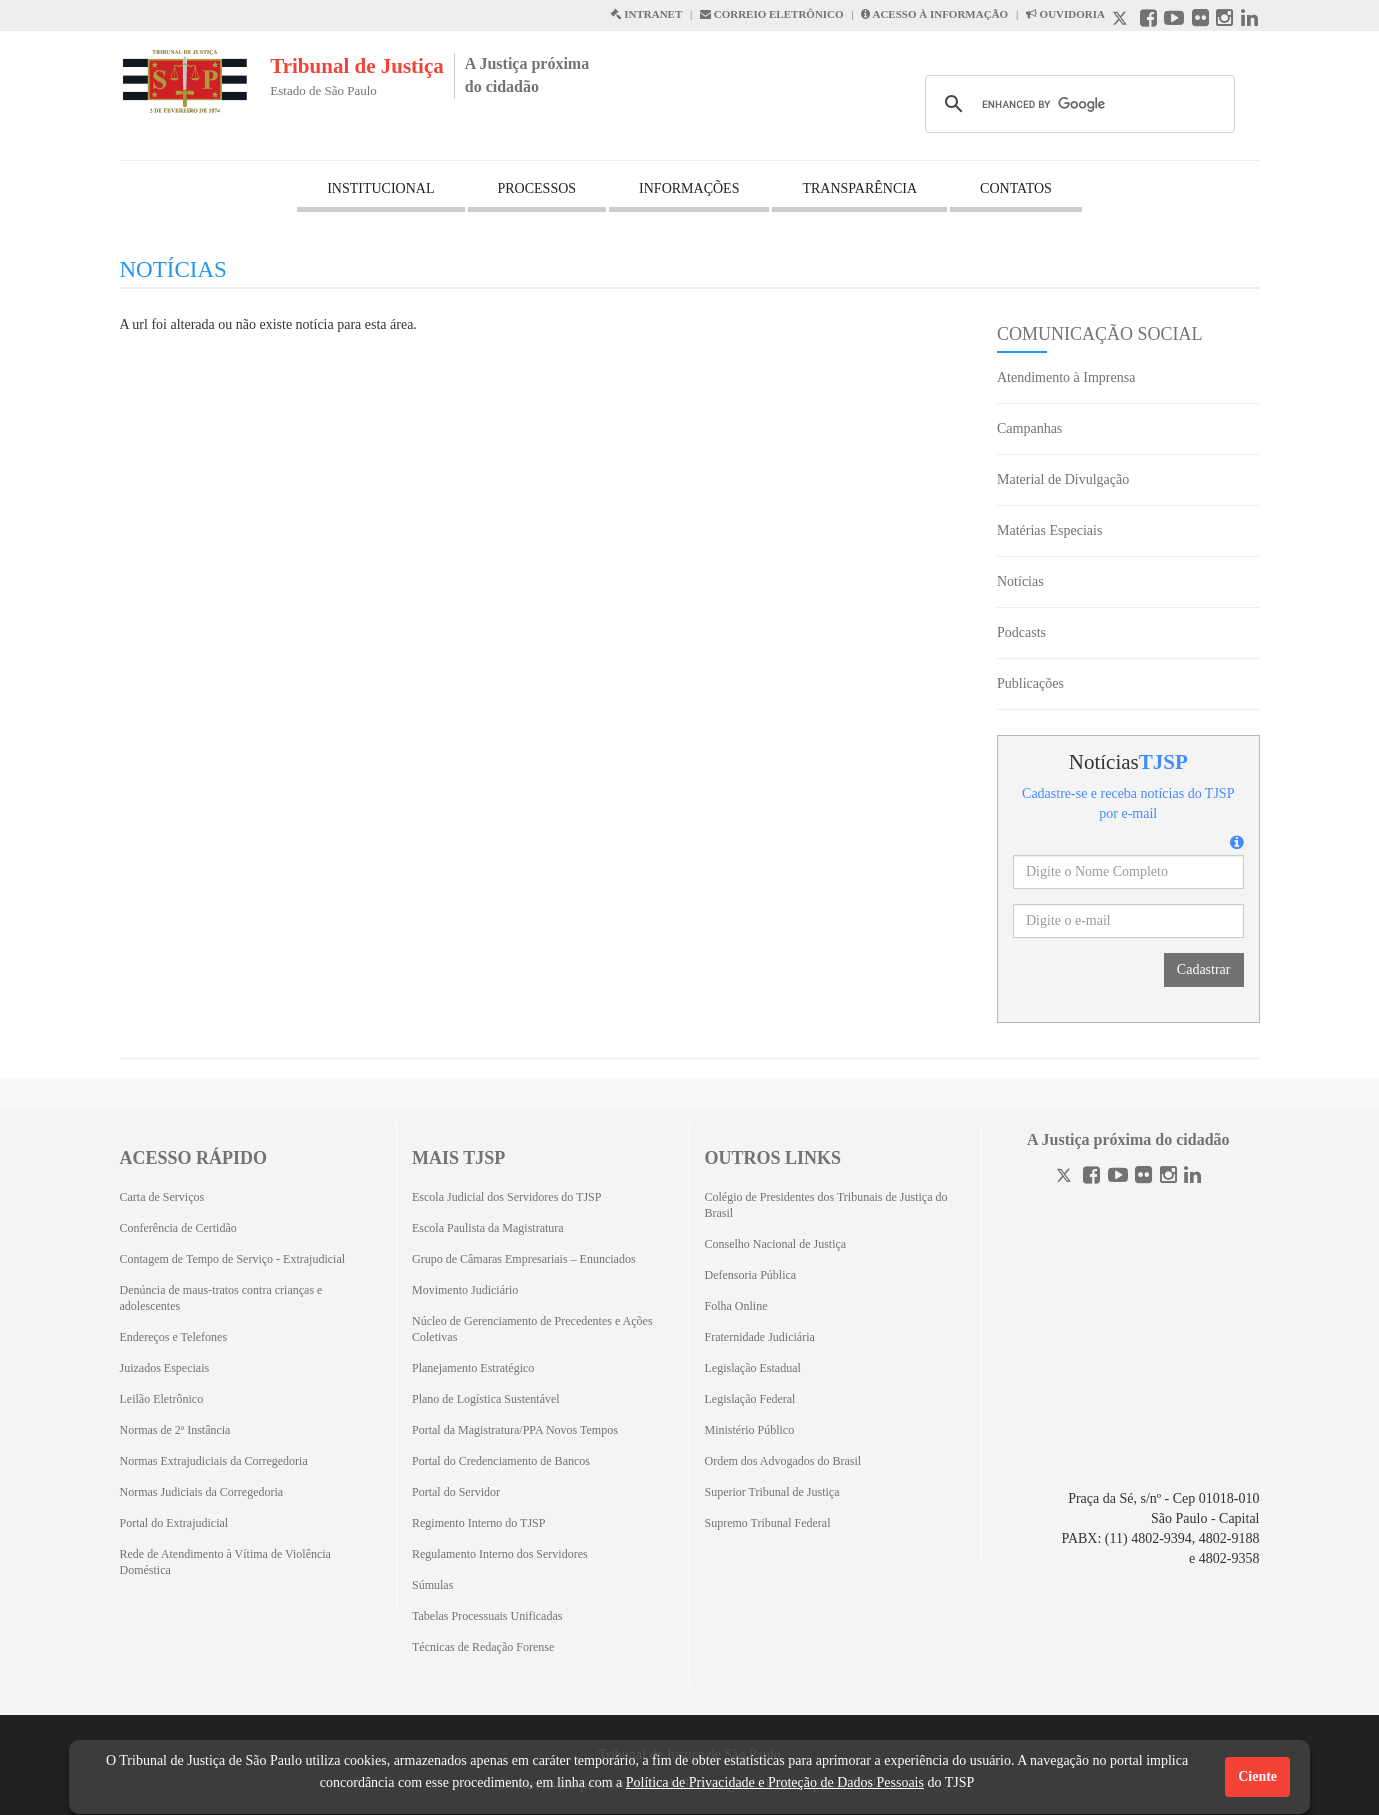 The width and height of the screenshot is (1379, 1815). I want to click on Súmulas, so click(432, 1585).